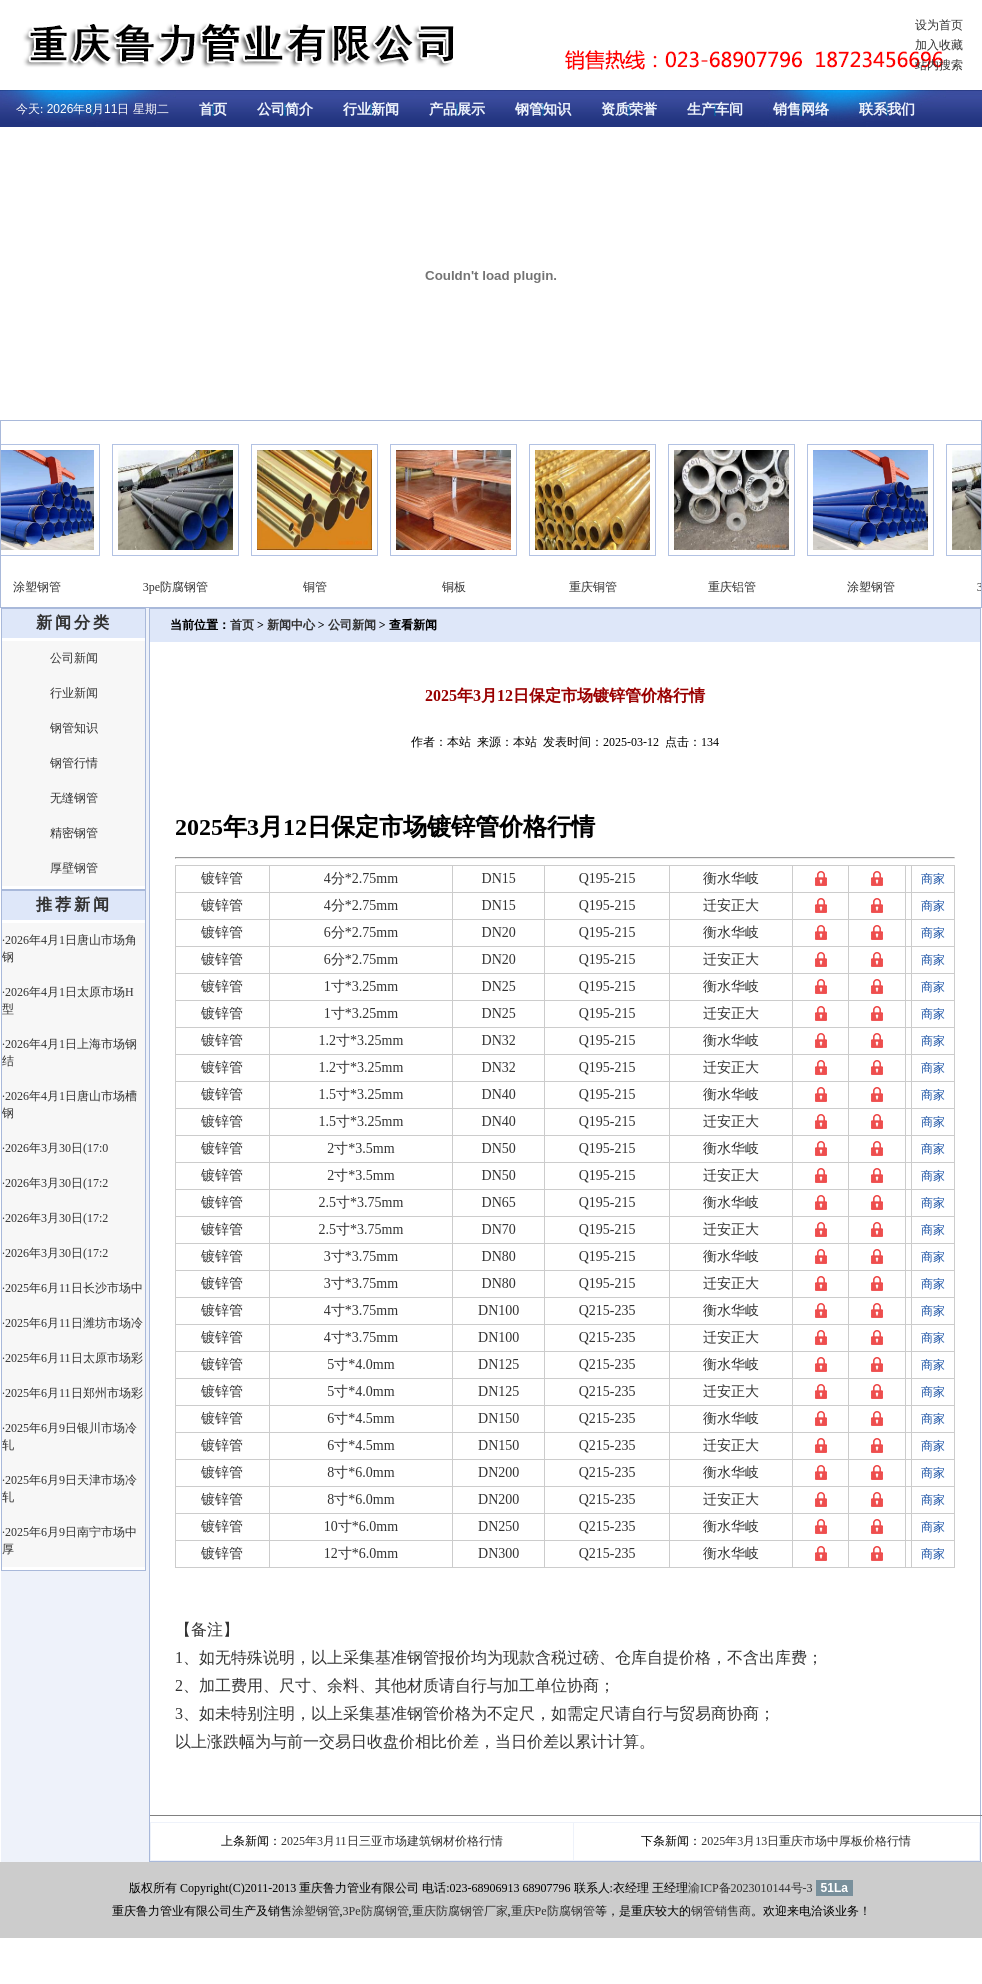  I want to click on 公司新闻, so click(74, 658).